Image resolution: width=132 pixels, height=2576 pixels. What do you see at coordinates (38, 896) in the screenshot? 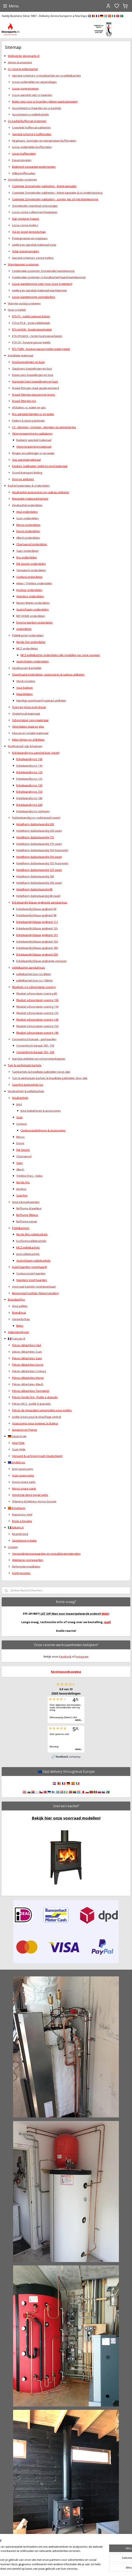
I see `Holetherm dubbelwandig 80 zwart` at bounding box center [38, 896].